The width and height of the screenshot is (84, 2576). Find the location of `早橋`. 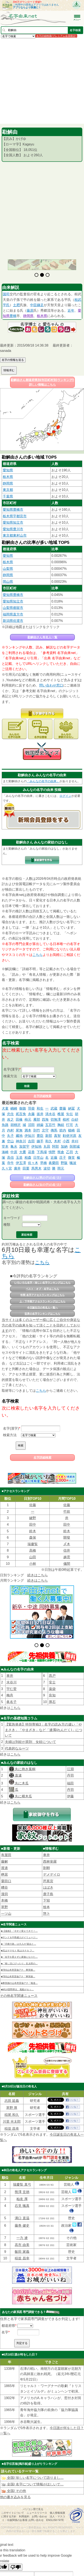

早橋 is located at coordinates (43, 1163).